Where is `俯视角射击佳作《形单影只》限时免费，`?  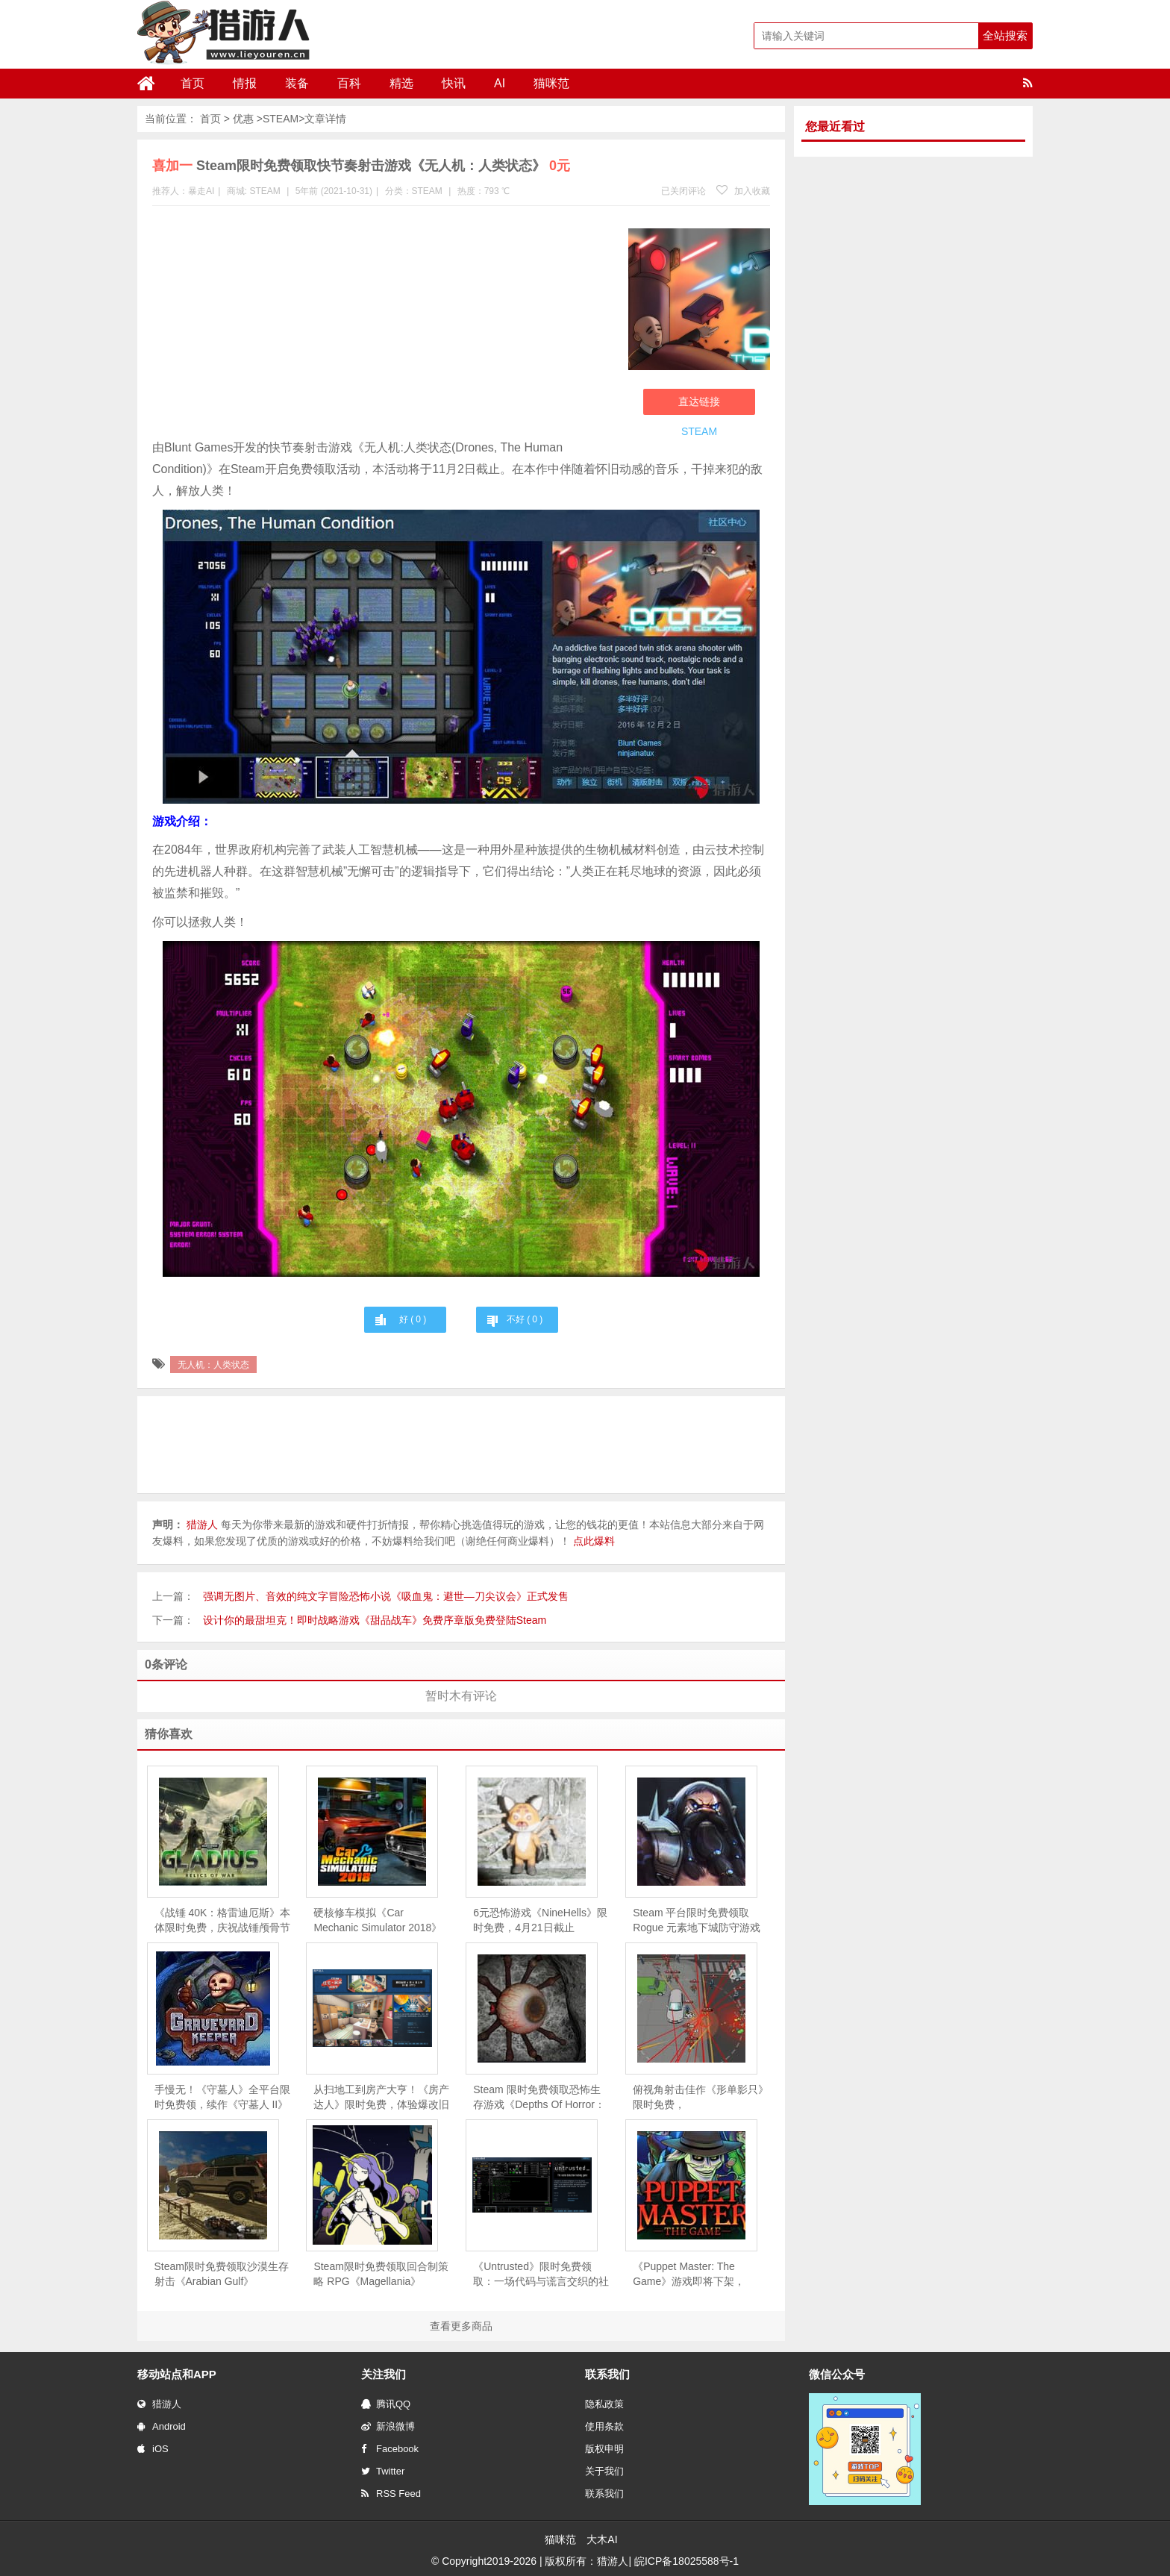
俯视角射击佳作《形单影只》限时免费， is located at coordinates (701, 2096).